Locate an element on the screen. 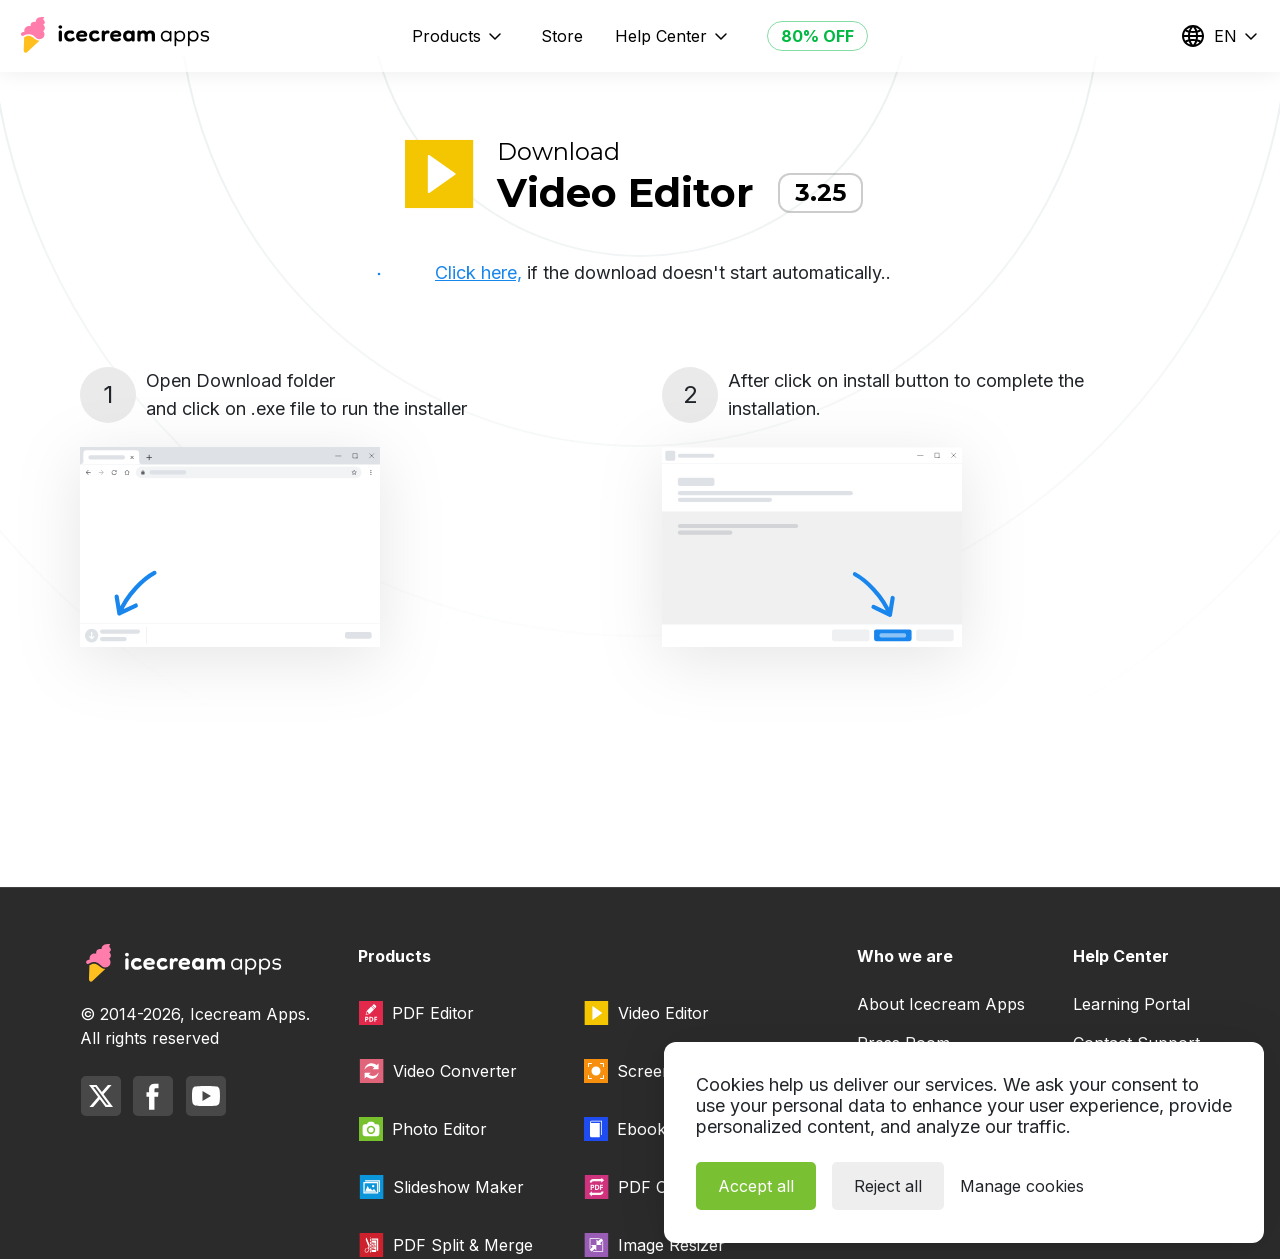  Click here, is located at coordinates (478, 272).